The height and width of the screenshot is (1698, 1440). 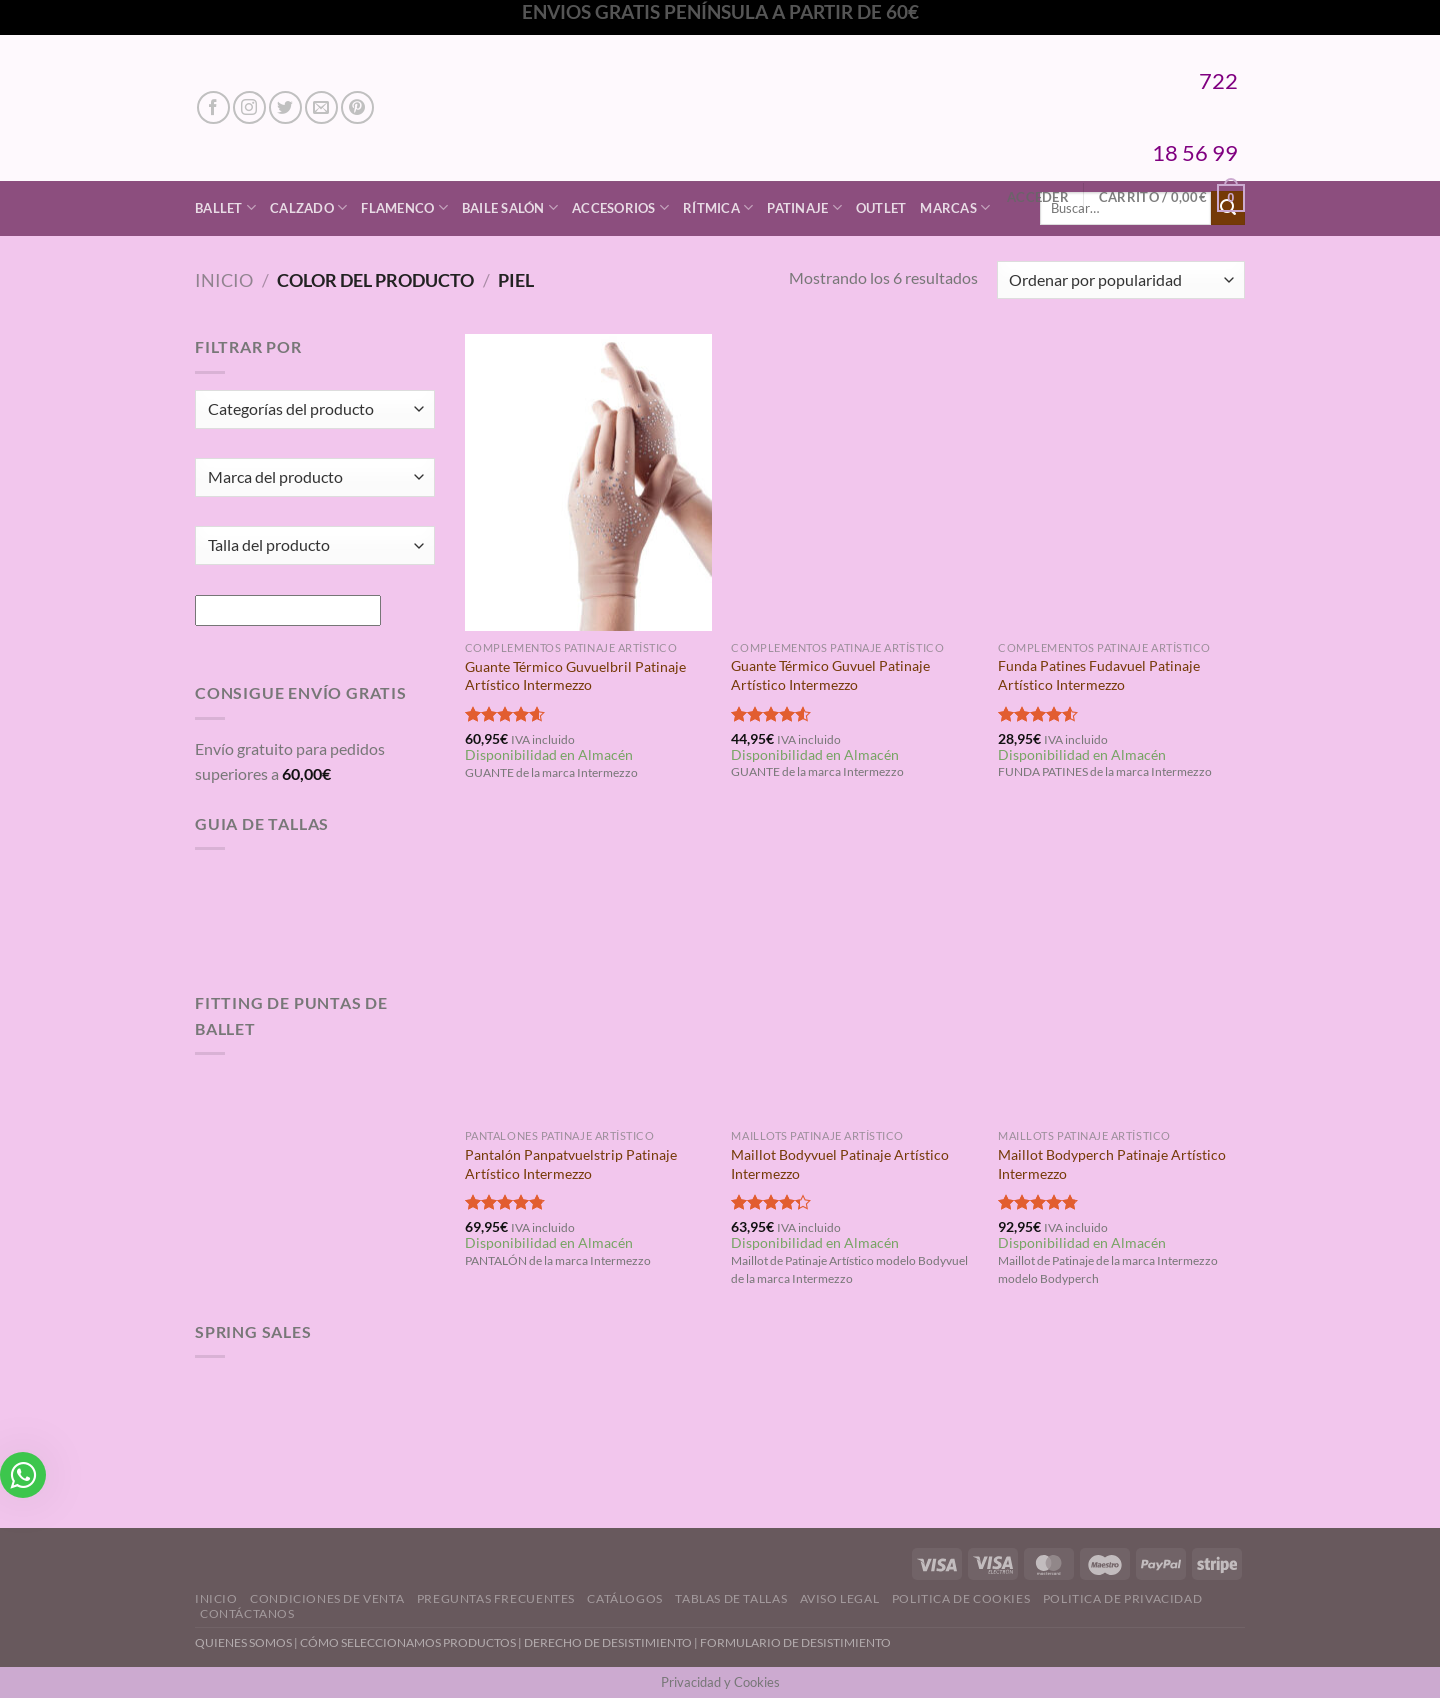 What do you see at coordinates (1099, 675) in the screenshot?
I see `Funda Patines Fudavuel Patinaje Artístico Intermezzo` at bounding box center [1099, 675].